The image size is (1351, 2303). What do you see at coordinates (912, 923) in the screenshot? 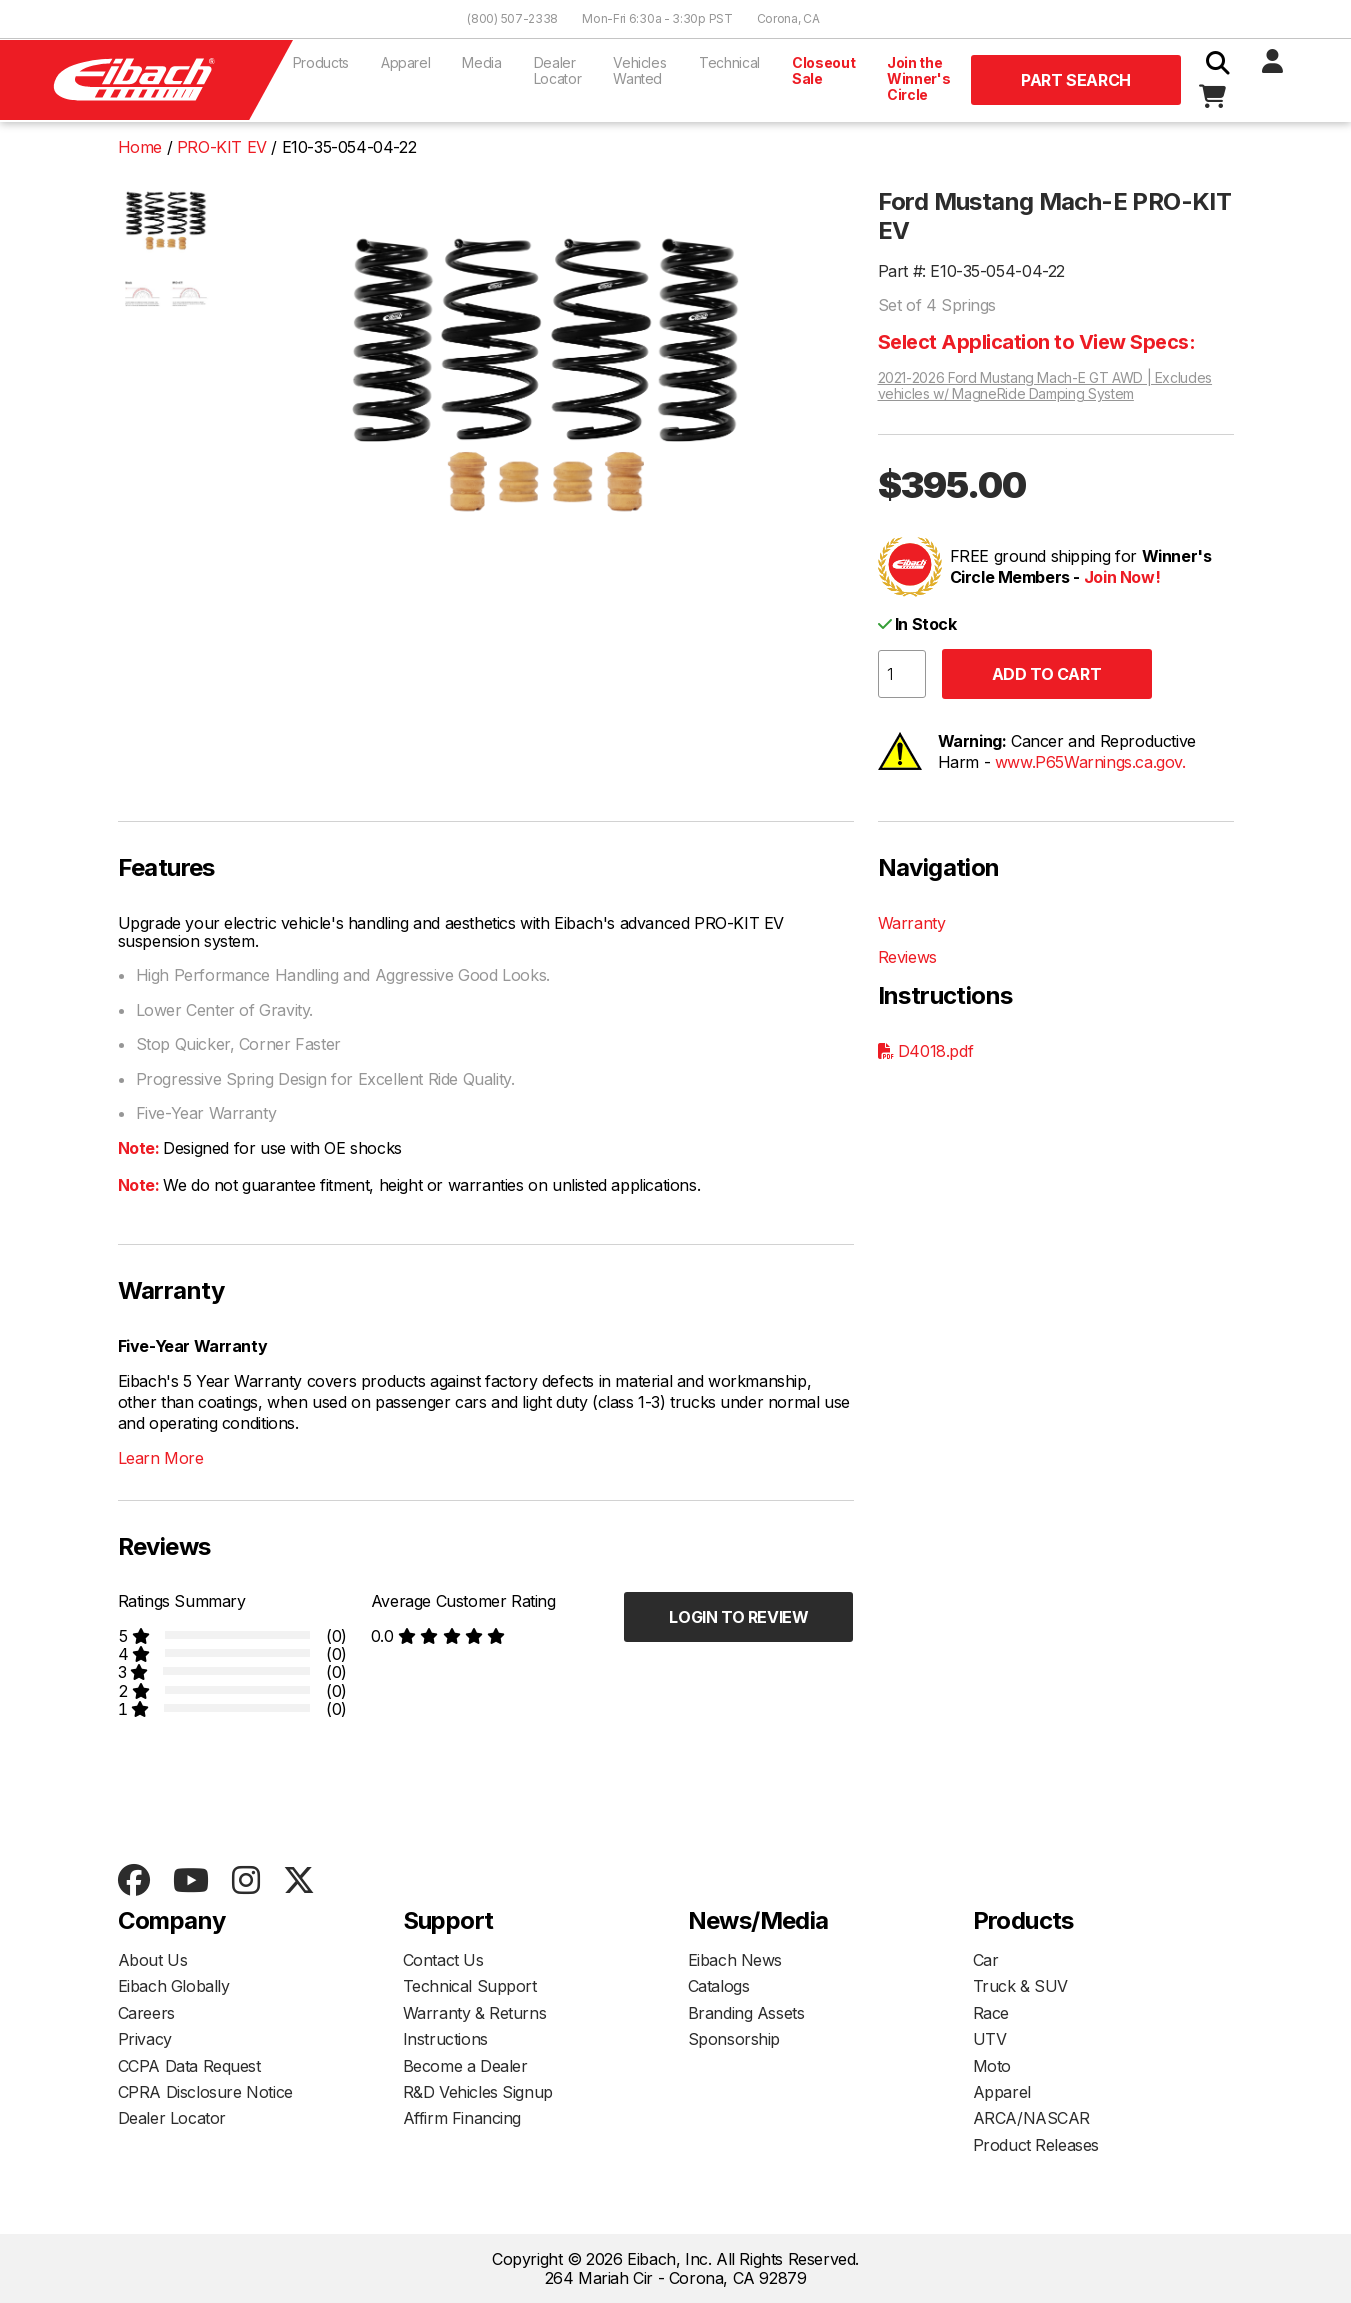
I see `Warranty` at bounding box center [912, 923].